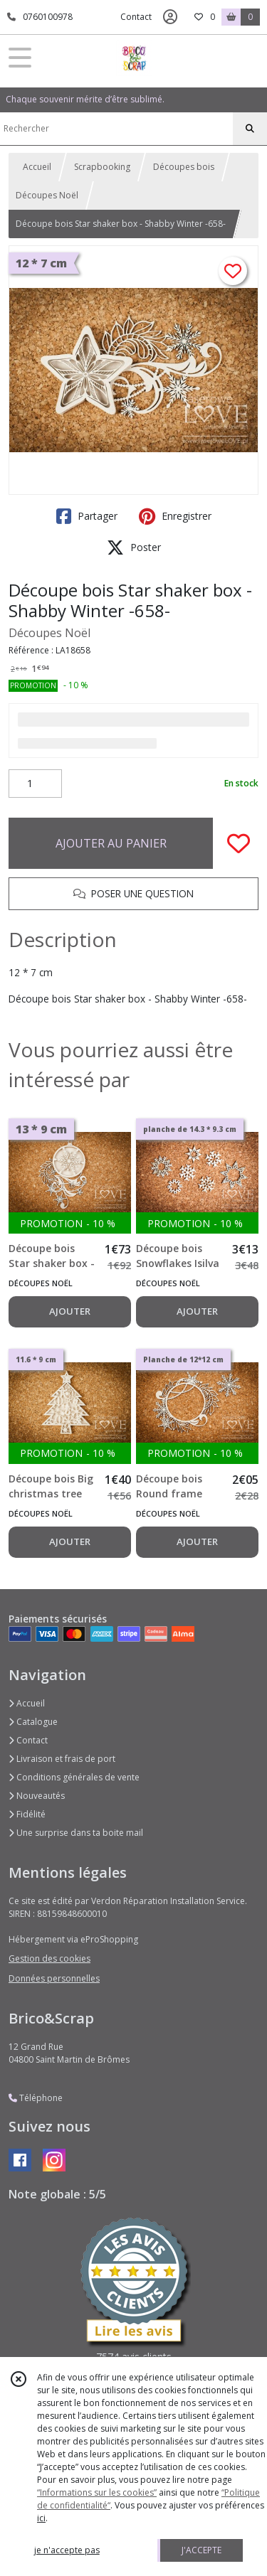  Describe the element at coordinates (69, 1311) in the screenshot. I see `AJOUTER` at that location.